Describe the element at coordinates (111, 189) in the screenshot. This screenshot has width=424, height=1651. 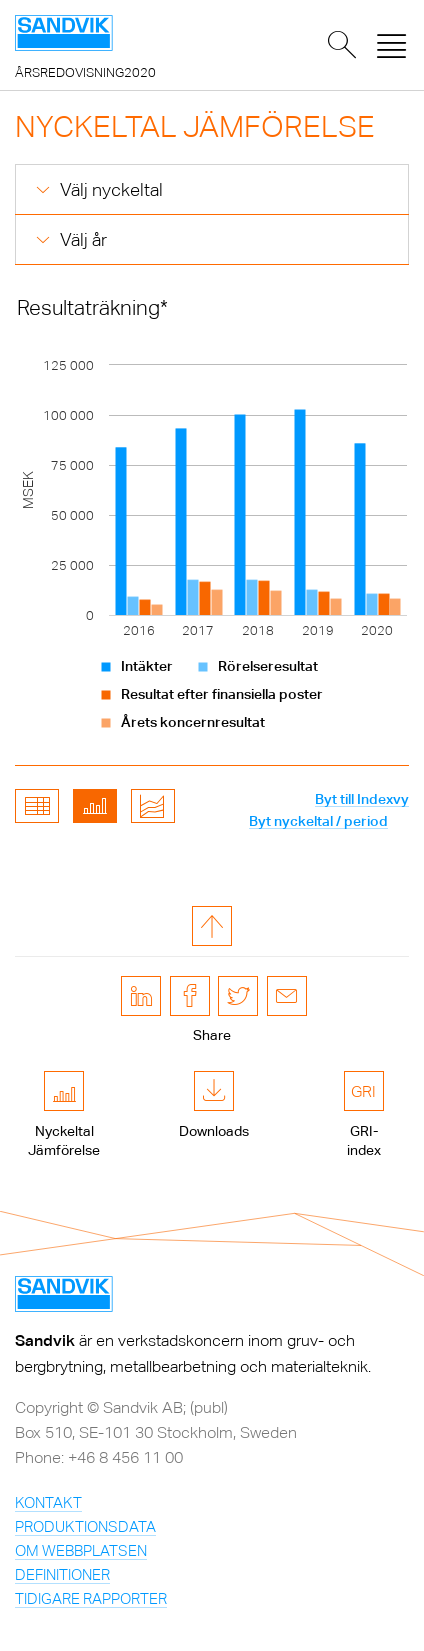
I see `Välj nyckeltal` at that location.